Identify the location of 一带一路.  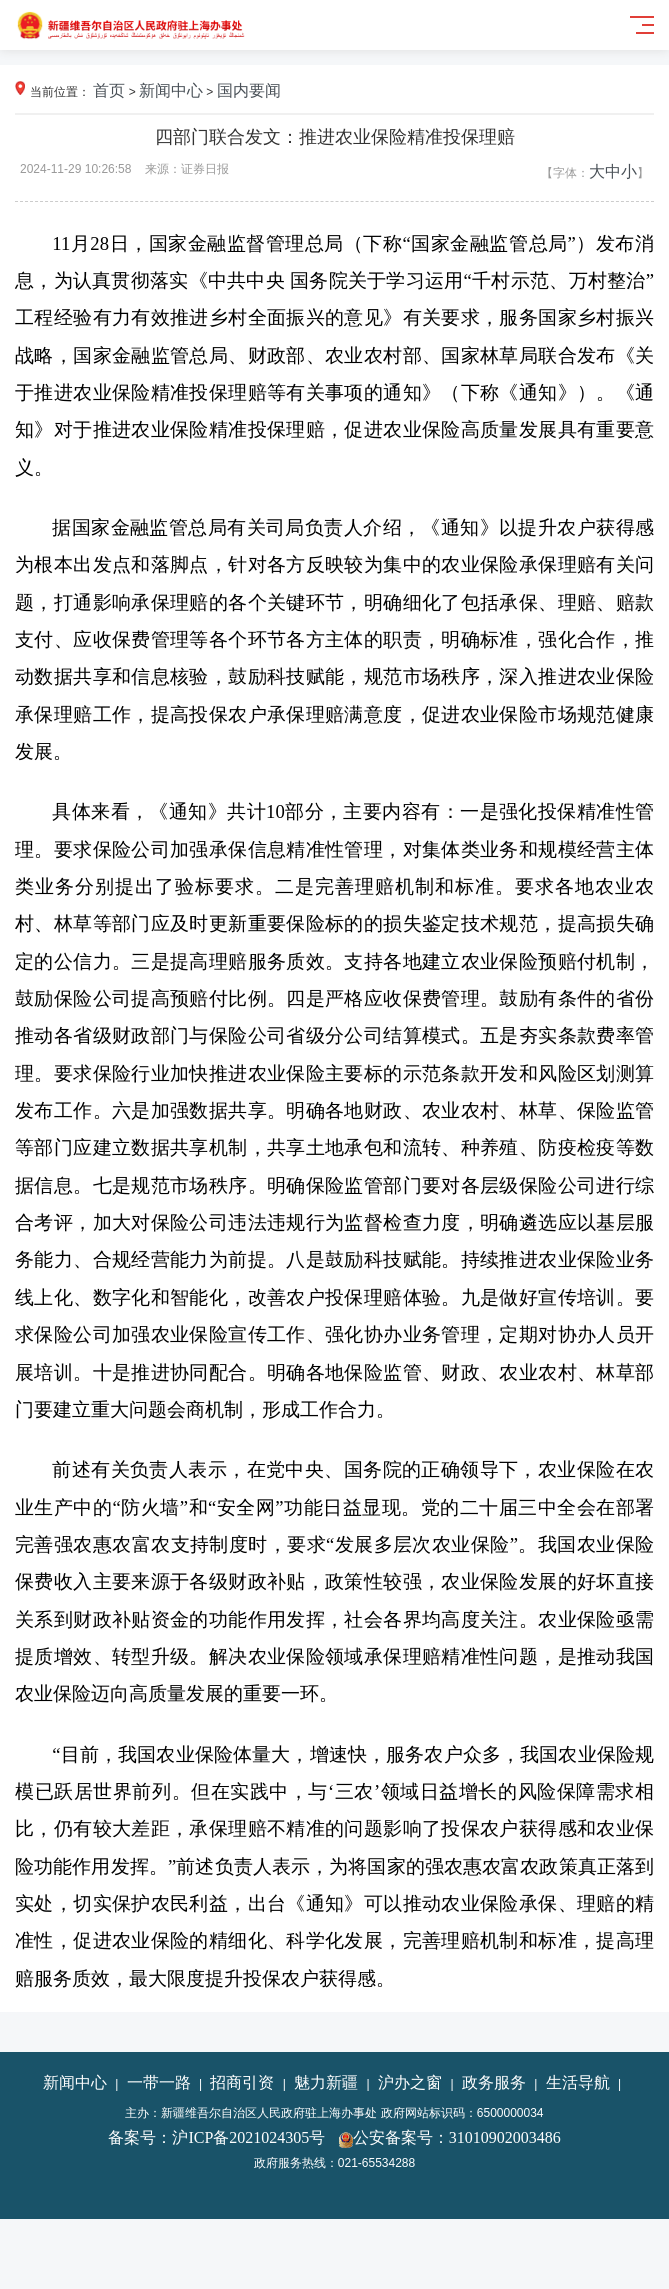
(159, 2082).